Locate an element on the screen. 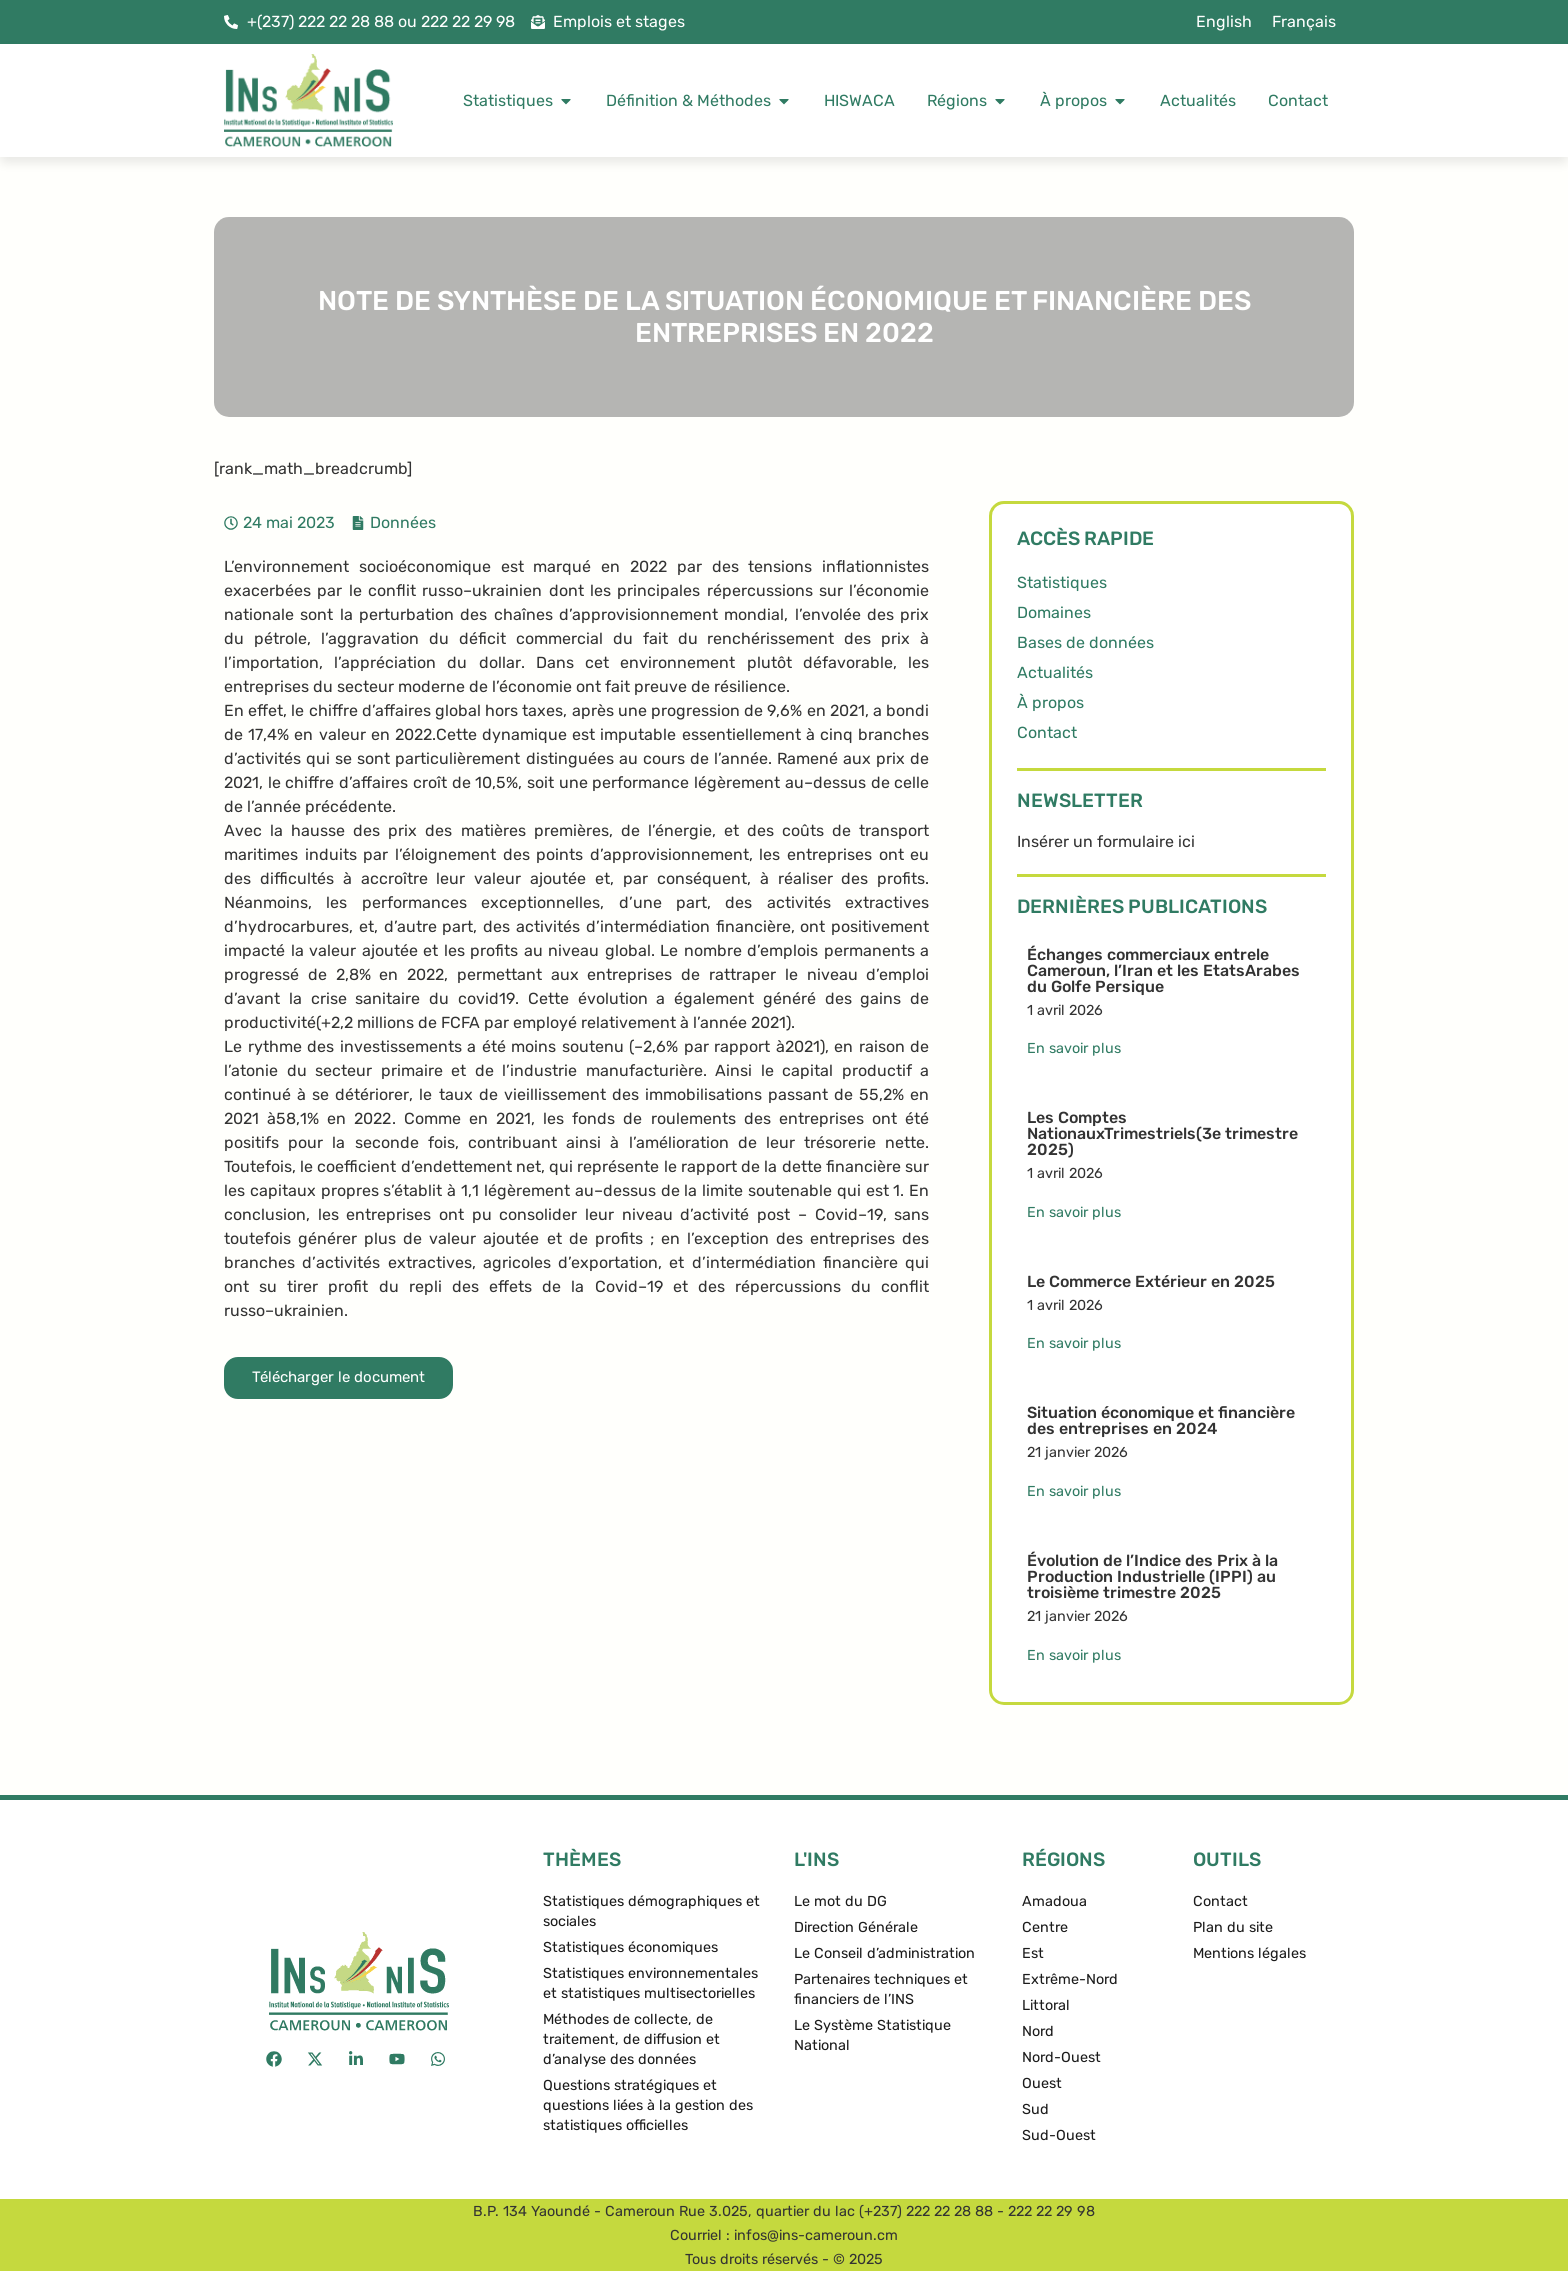 The height and width of the screenshot is (2271, 1568). Statistiques is located at coordinates (1062, 582).